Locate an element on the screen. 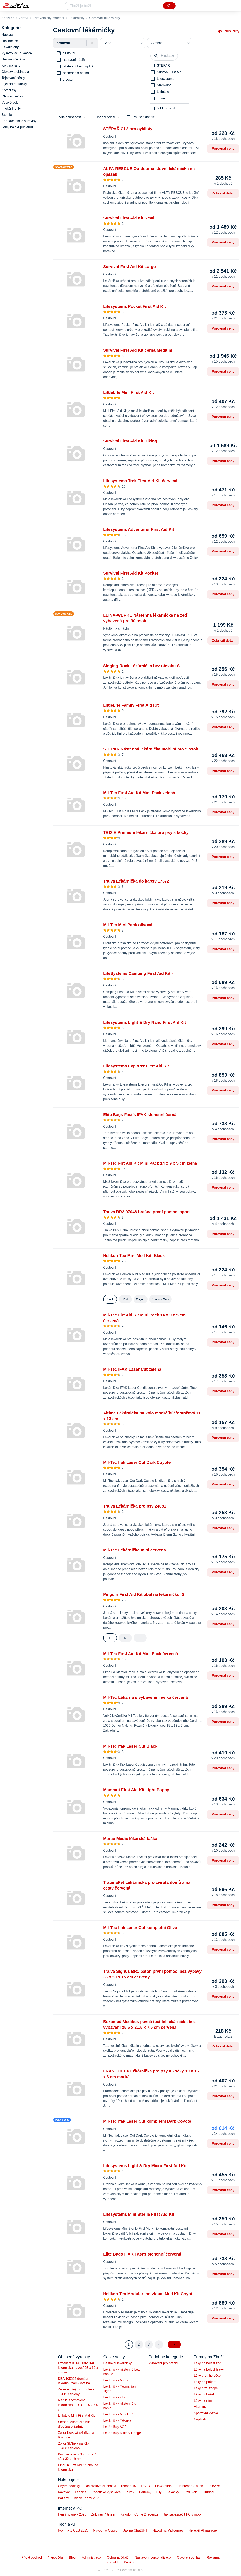 The image size is (241, 2576). Vitamíny is located at coordinates (200, 2406).